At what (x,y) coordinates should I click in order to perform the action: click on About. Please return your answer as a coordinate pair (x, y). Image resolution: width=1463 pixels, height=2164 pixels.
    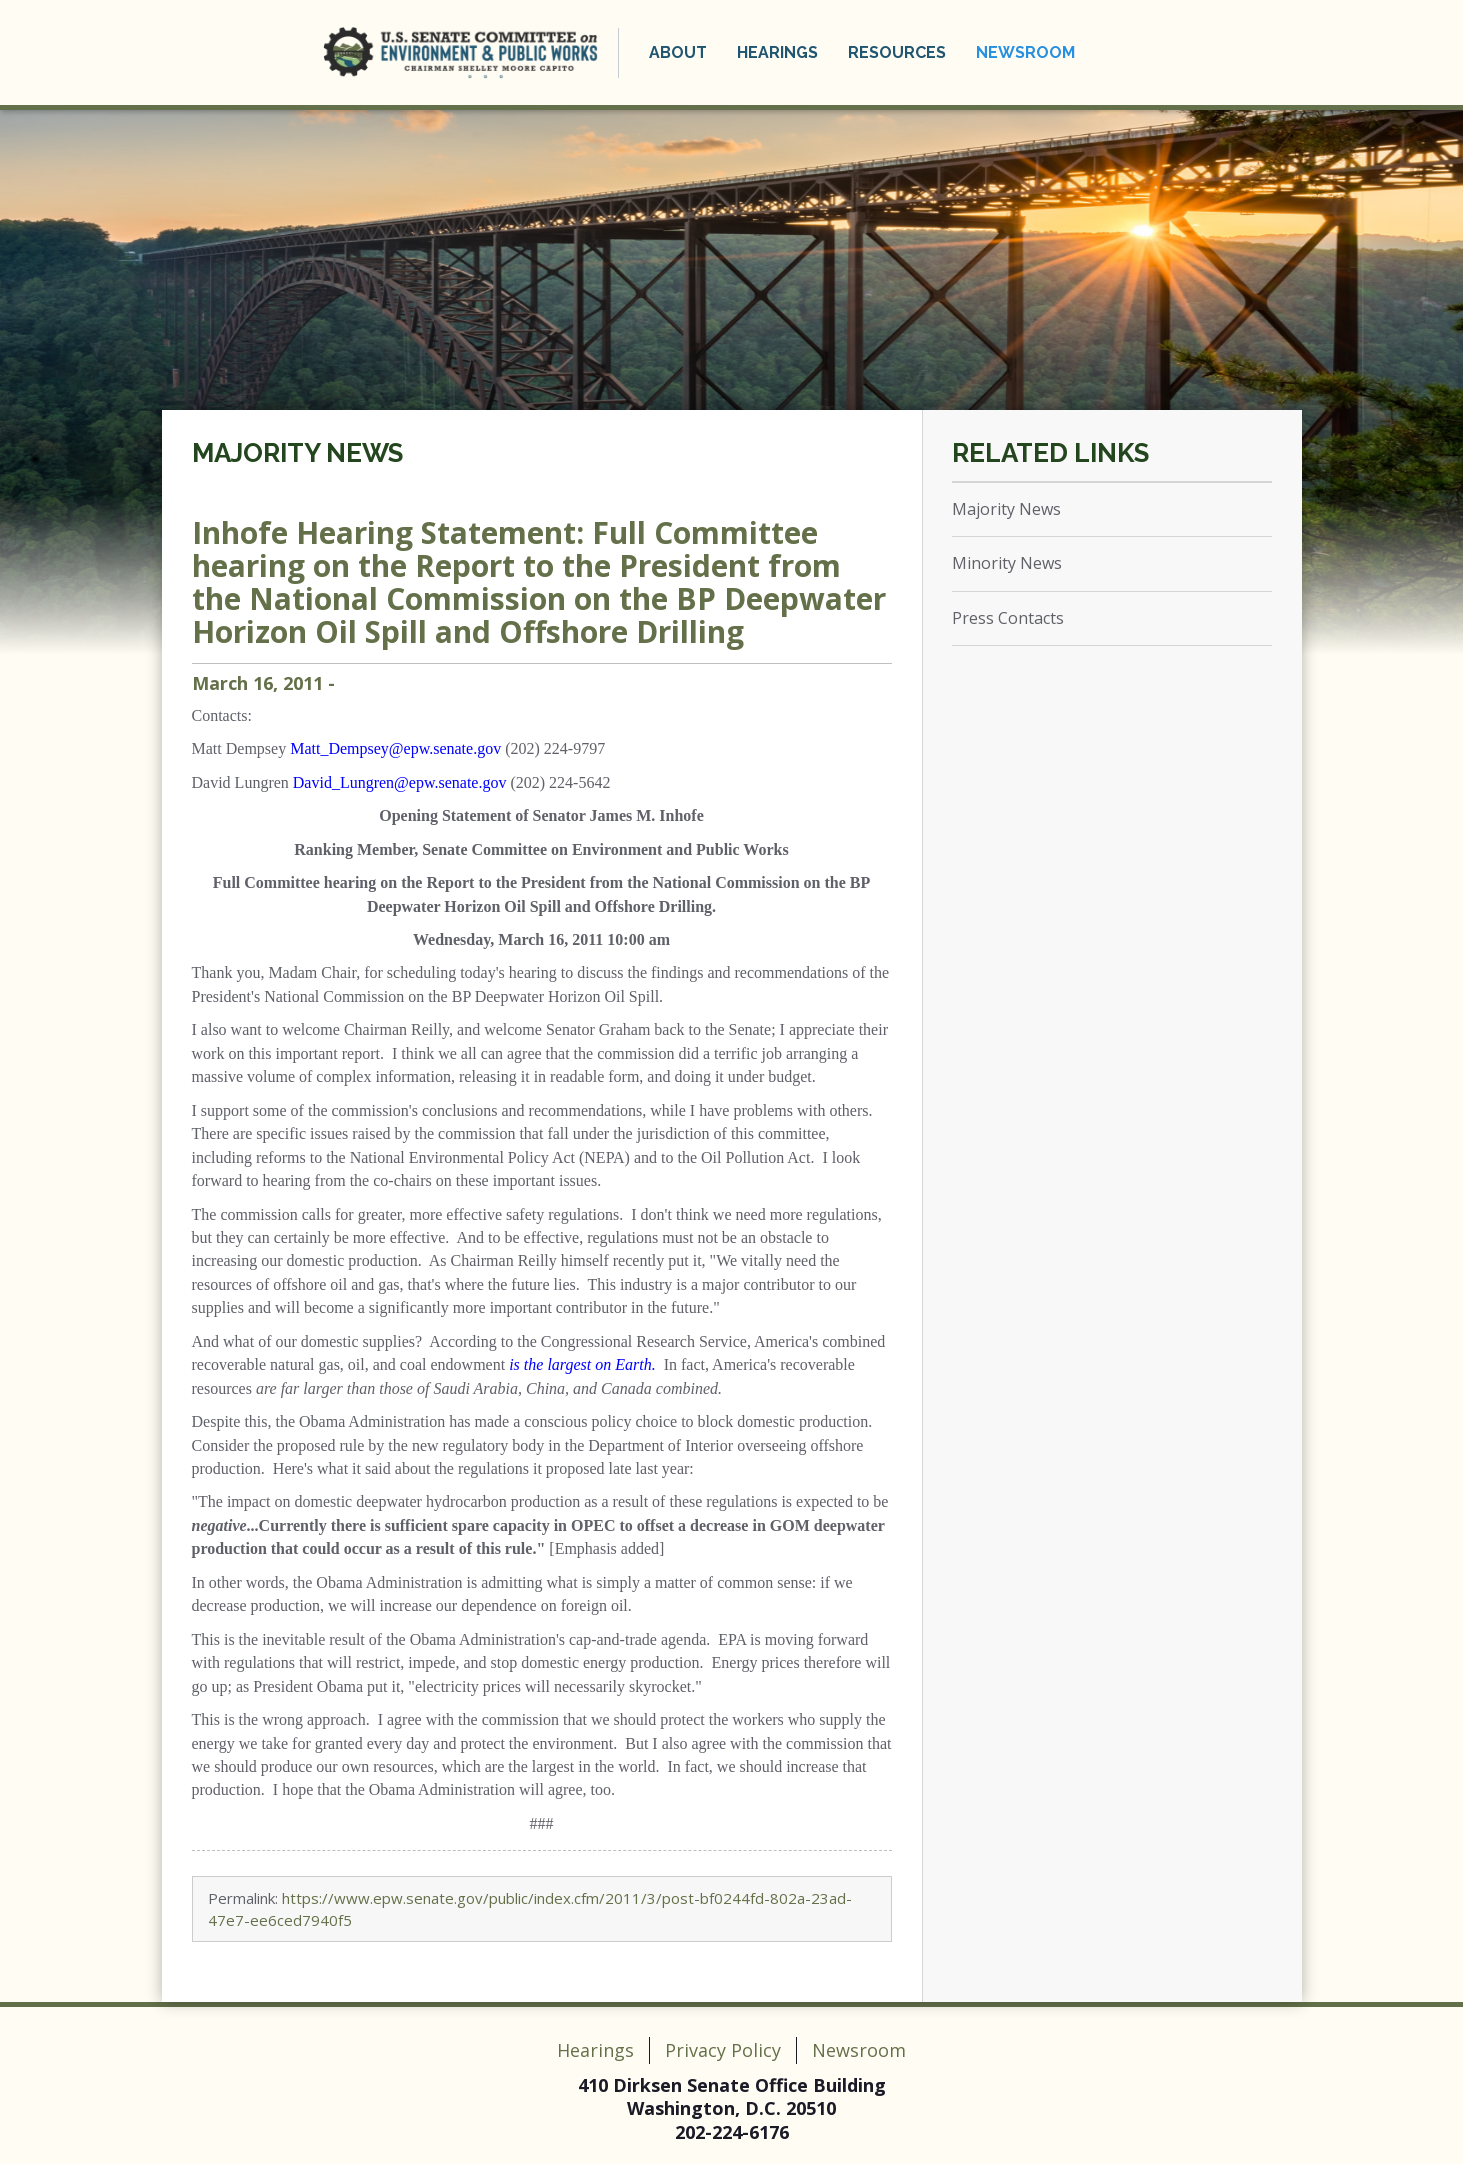
    Looking at the image, I should click on (678, 52).